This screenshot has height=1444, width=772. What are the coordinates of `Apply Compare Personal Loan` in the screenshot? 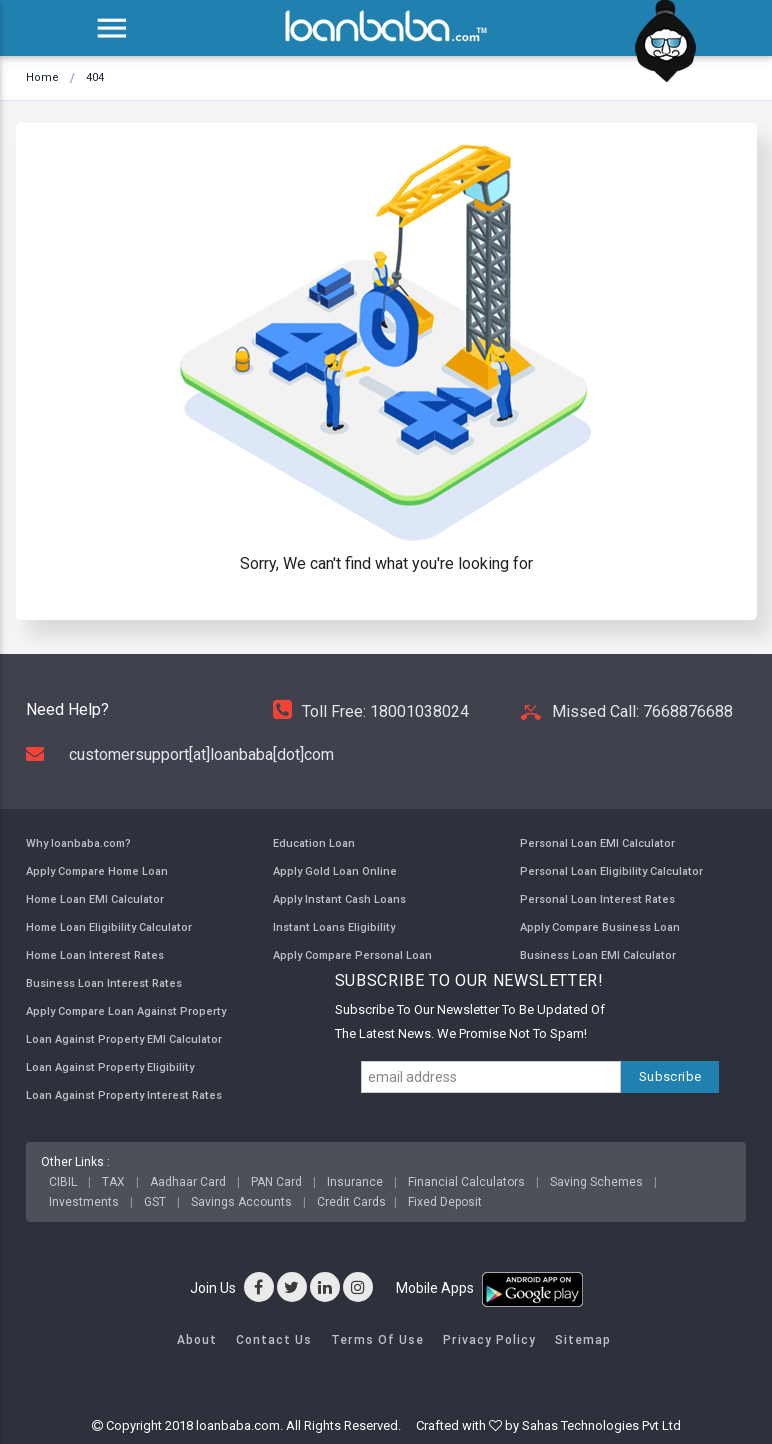 It's located at (352, 955).